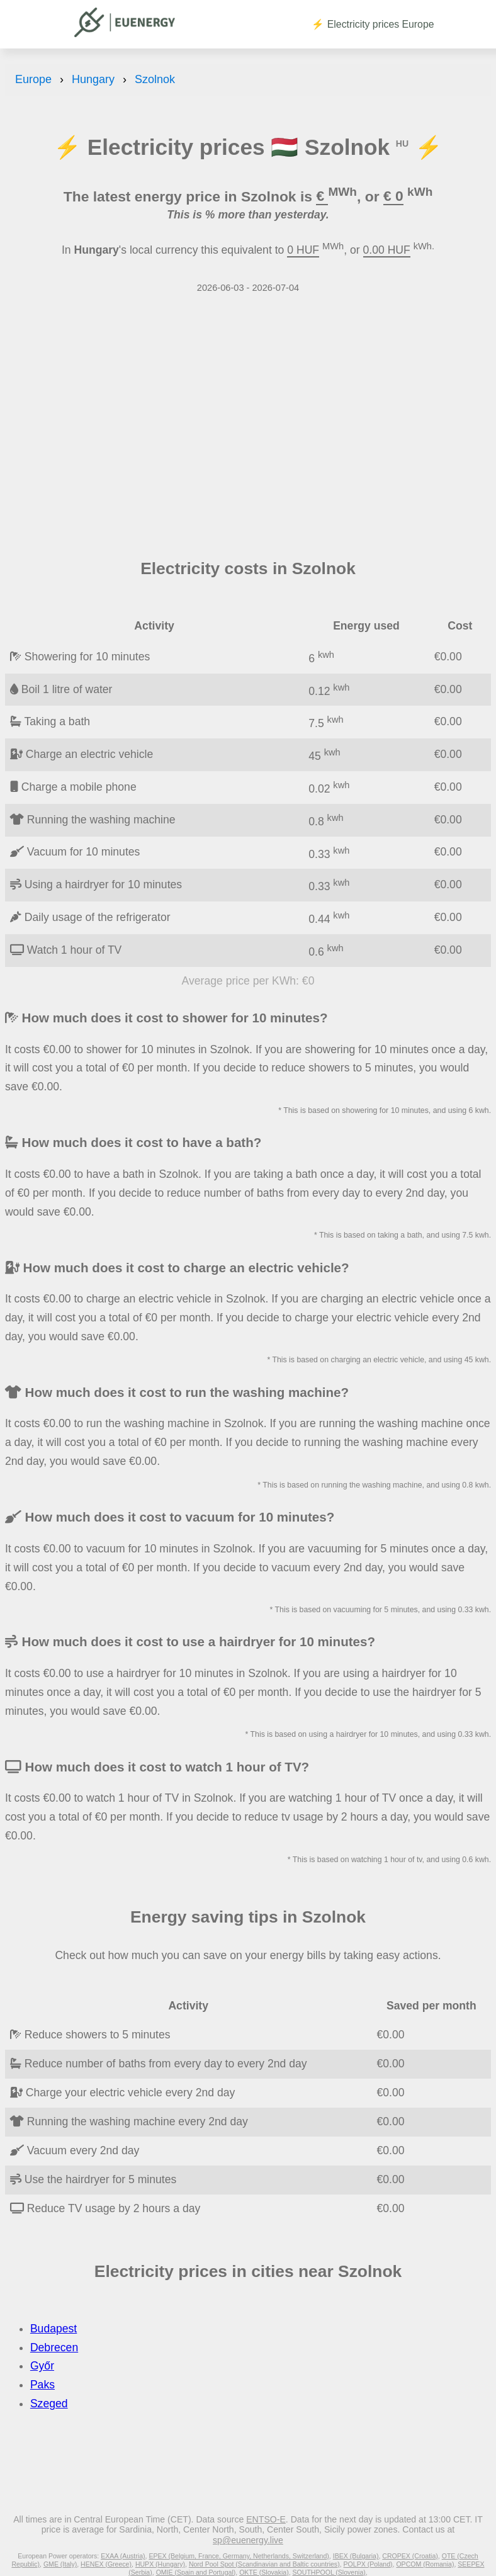  Describe the element at coordinates (239, 2556) in the screenshot. I see `EPEX (Belgium, France, Germany, Netherlands, Switzerland)` at that location.